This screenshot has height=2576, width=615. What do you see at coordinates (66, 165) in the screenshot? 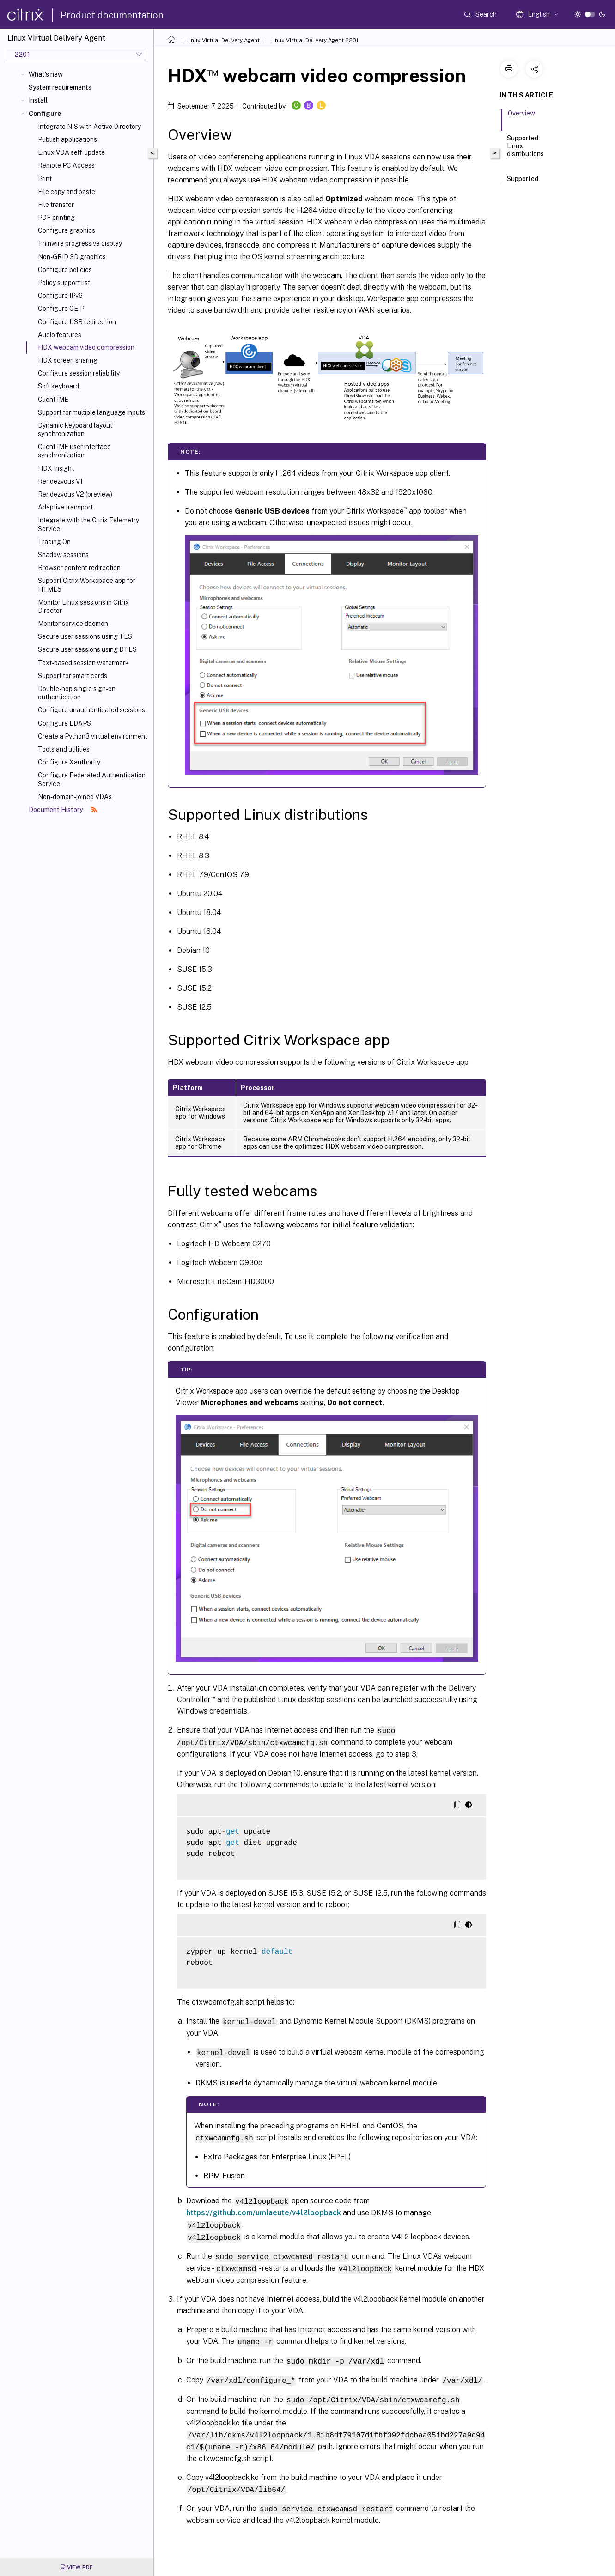
I see `Remote PC Access` at bounding box center [66, 165].